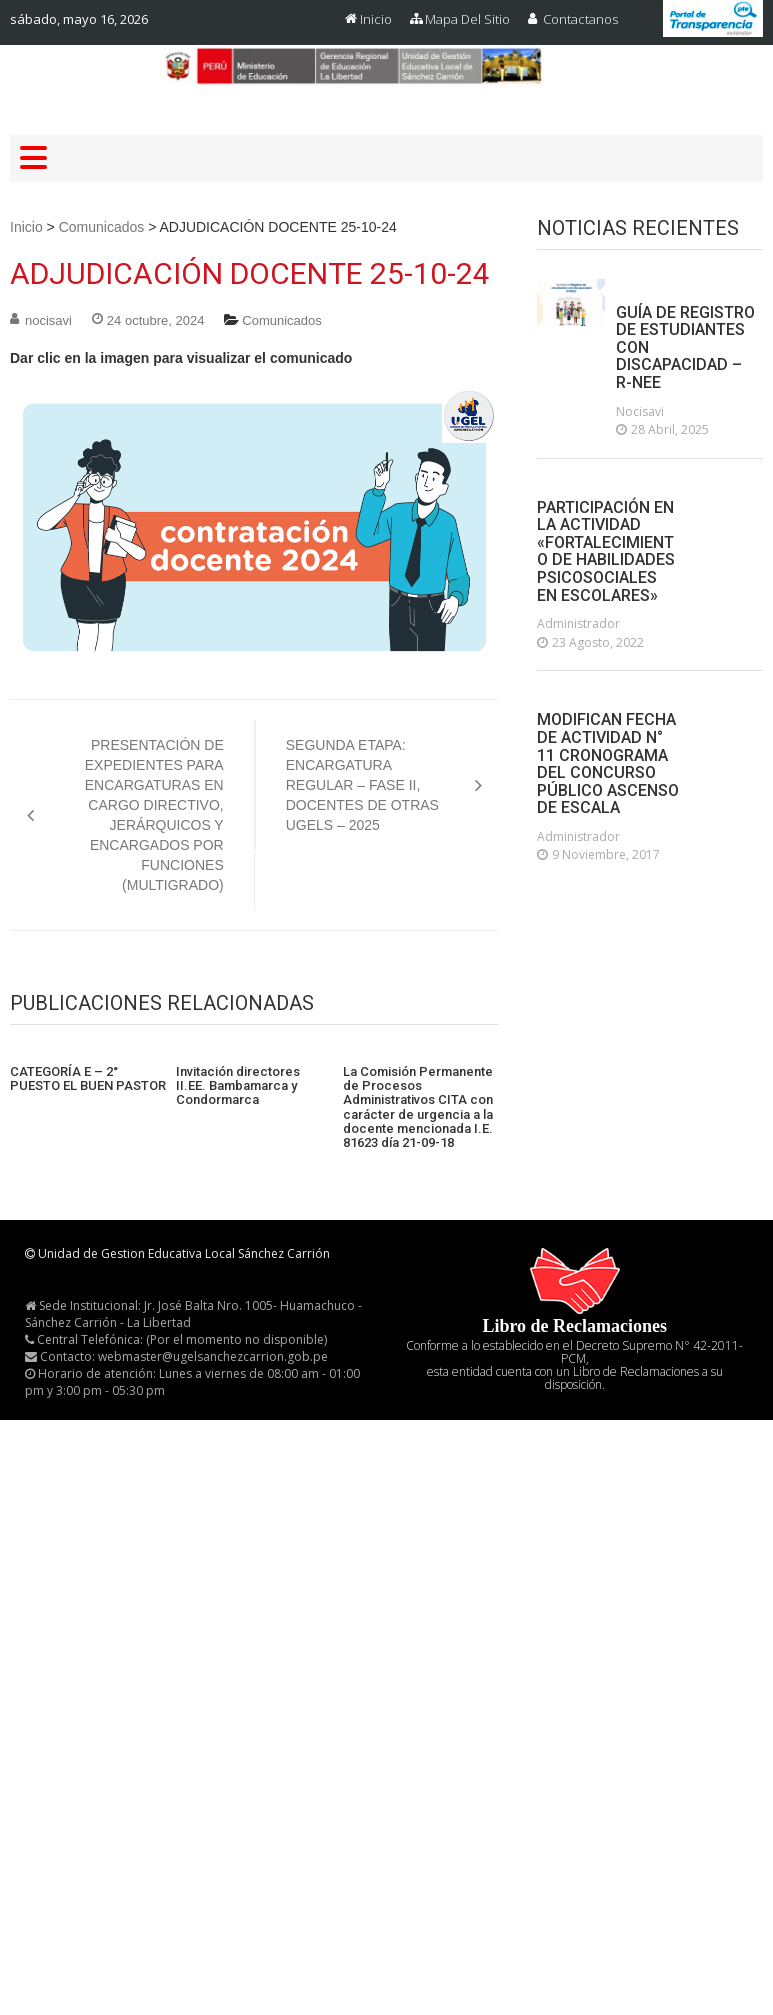  What do you see at coordinates (608, 764) in the screenshot?
I see `MODIFICAN FECHA DE ACTIVIDAD N° 11 CRONOGRAMA DEL CONCURSO PÚBLICO ASCENSO DE ESCALA` at bounding box center [608, 764].